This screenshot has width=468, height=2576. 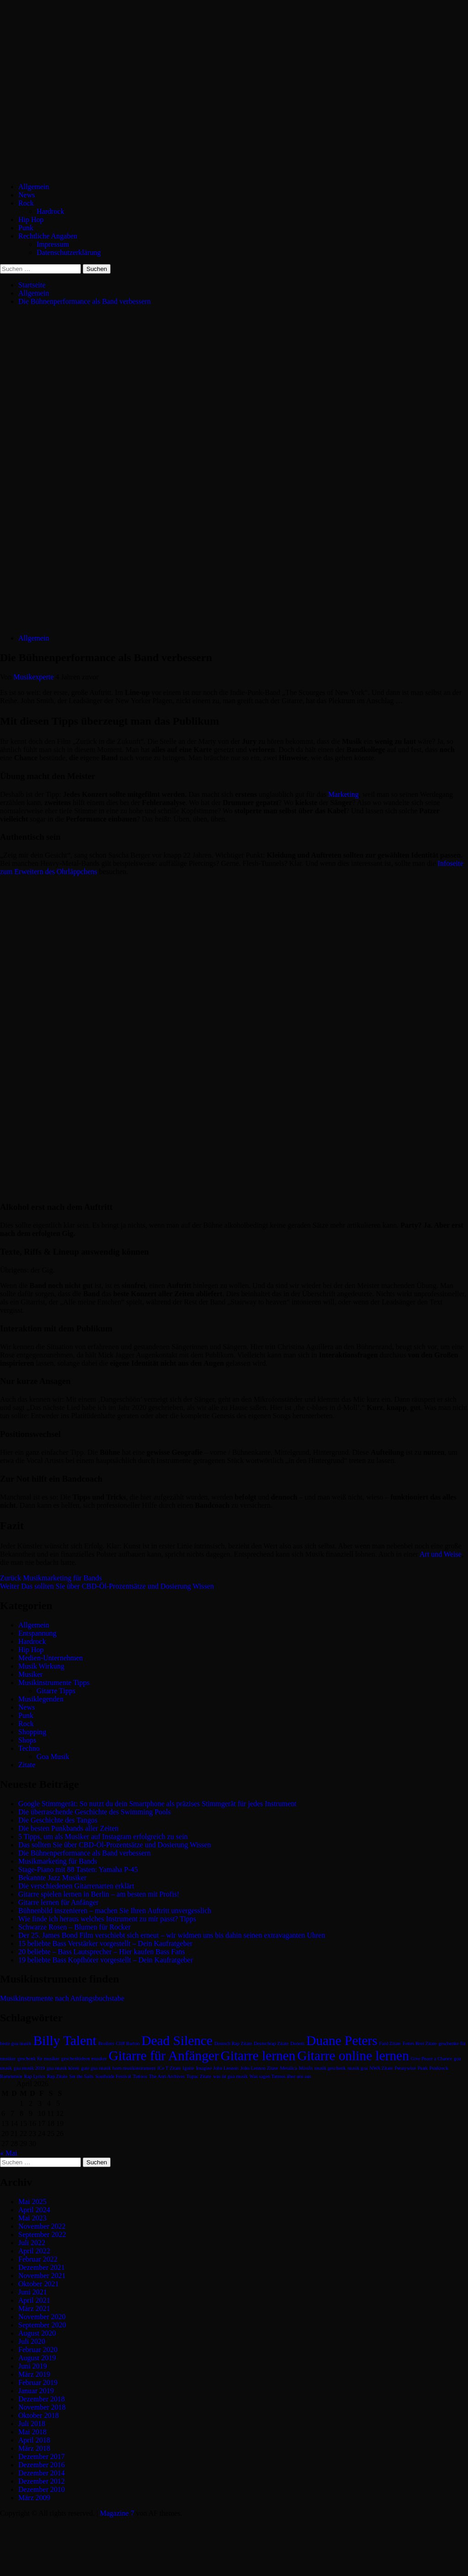 I want to click on ICe T Zitate [ICe T Zitate (1 Eintrag)], so click(x=169, y=2068).